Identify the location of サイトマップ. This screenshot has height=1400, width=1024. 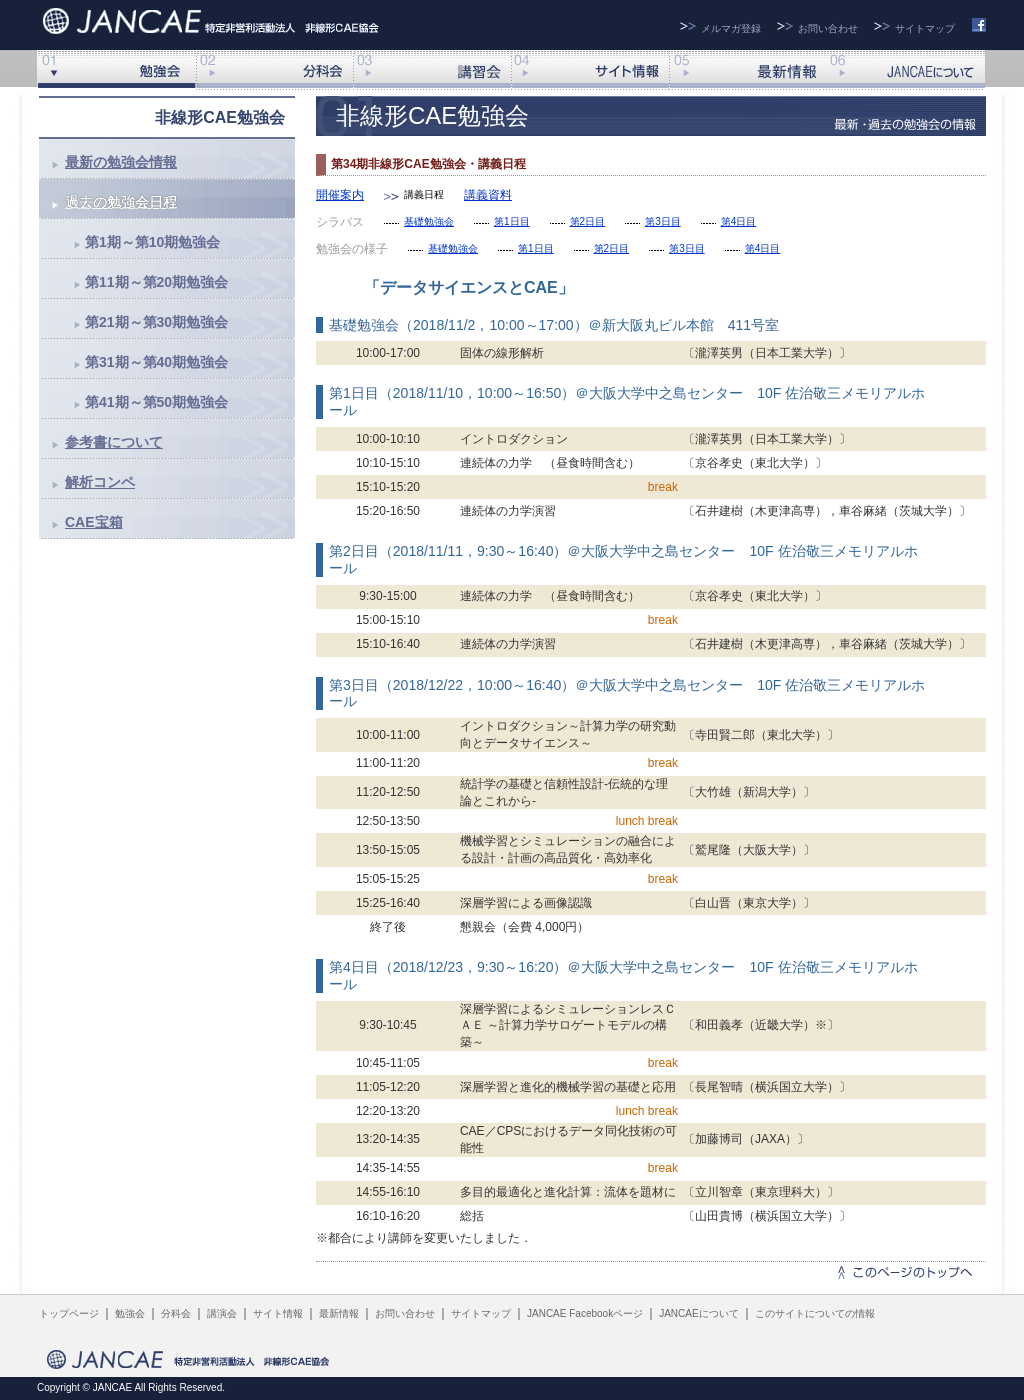
(925, 28).